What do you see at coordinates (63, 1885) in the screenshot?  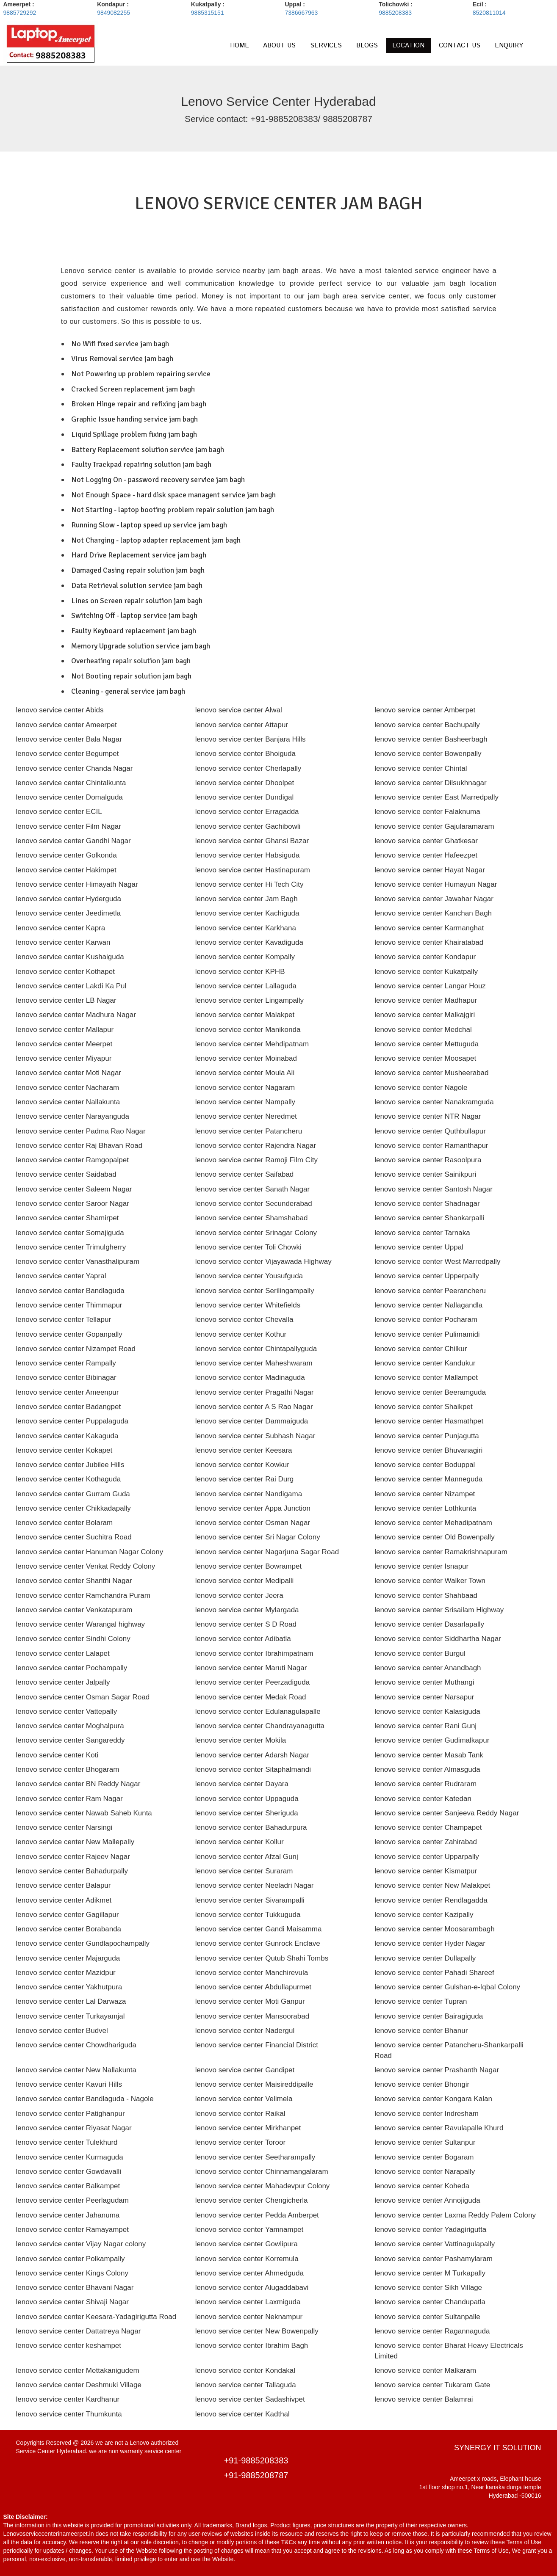 I see `lenovo service center Balapur` at bounding box center [63, 1885].